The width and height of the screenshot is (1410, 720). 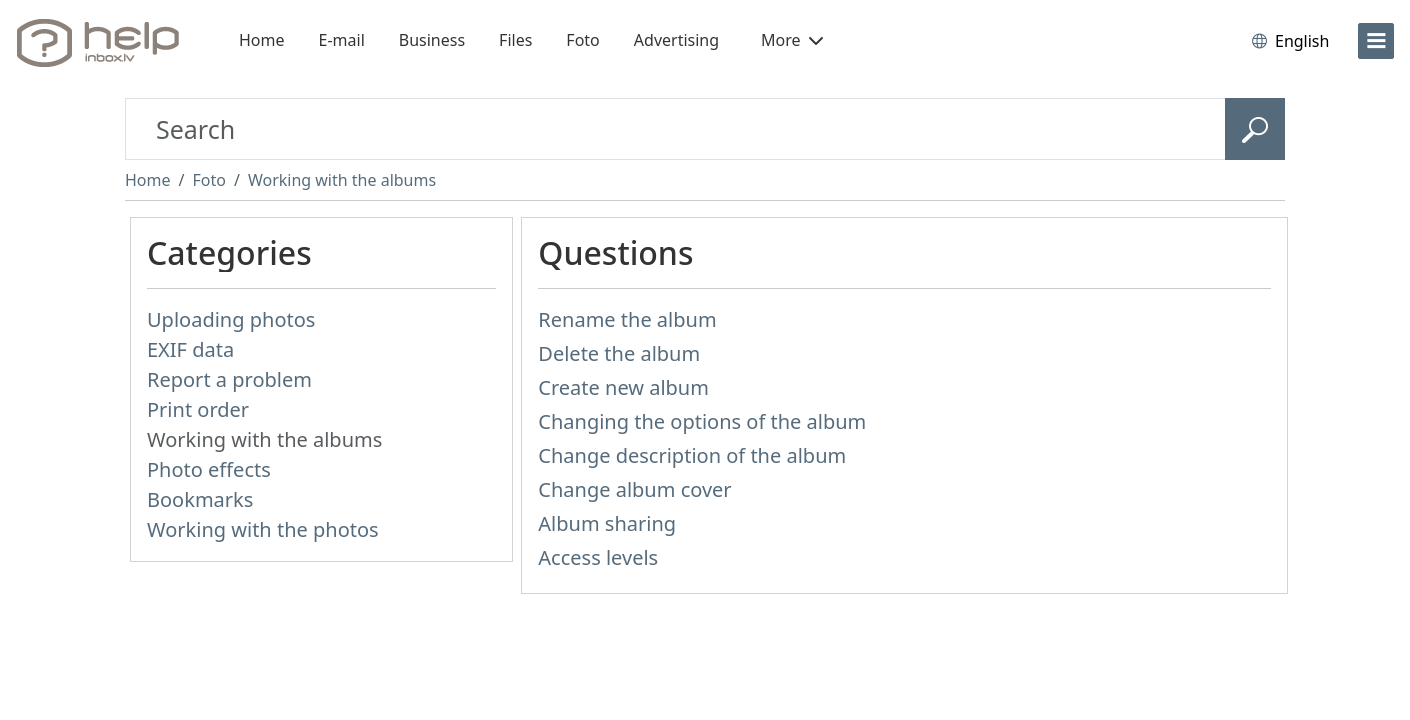 What do you see at coordinates (619, 353) in the screenshot?
I see `Delete the album` at bounding box center [619, 353].